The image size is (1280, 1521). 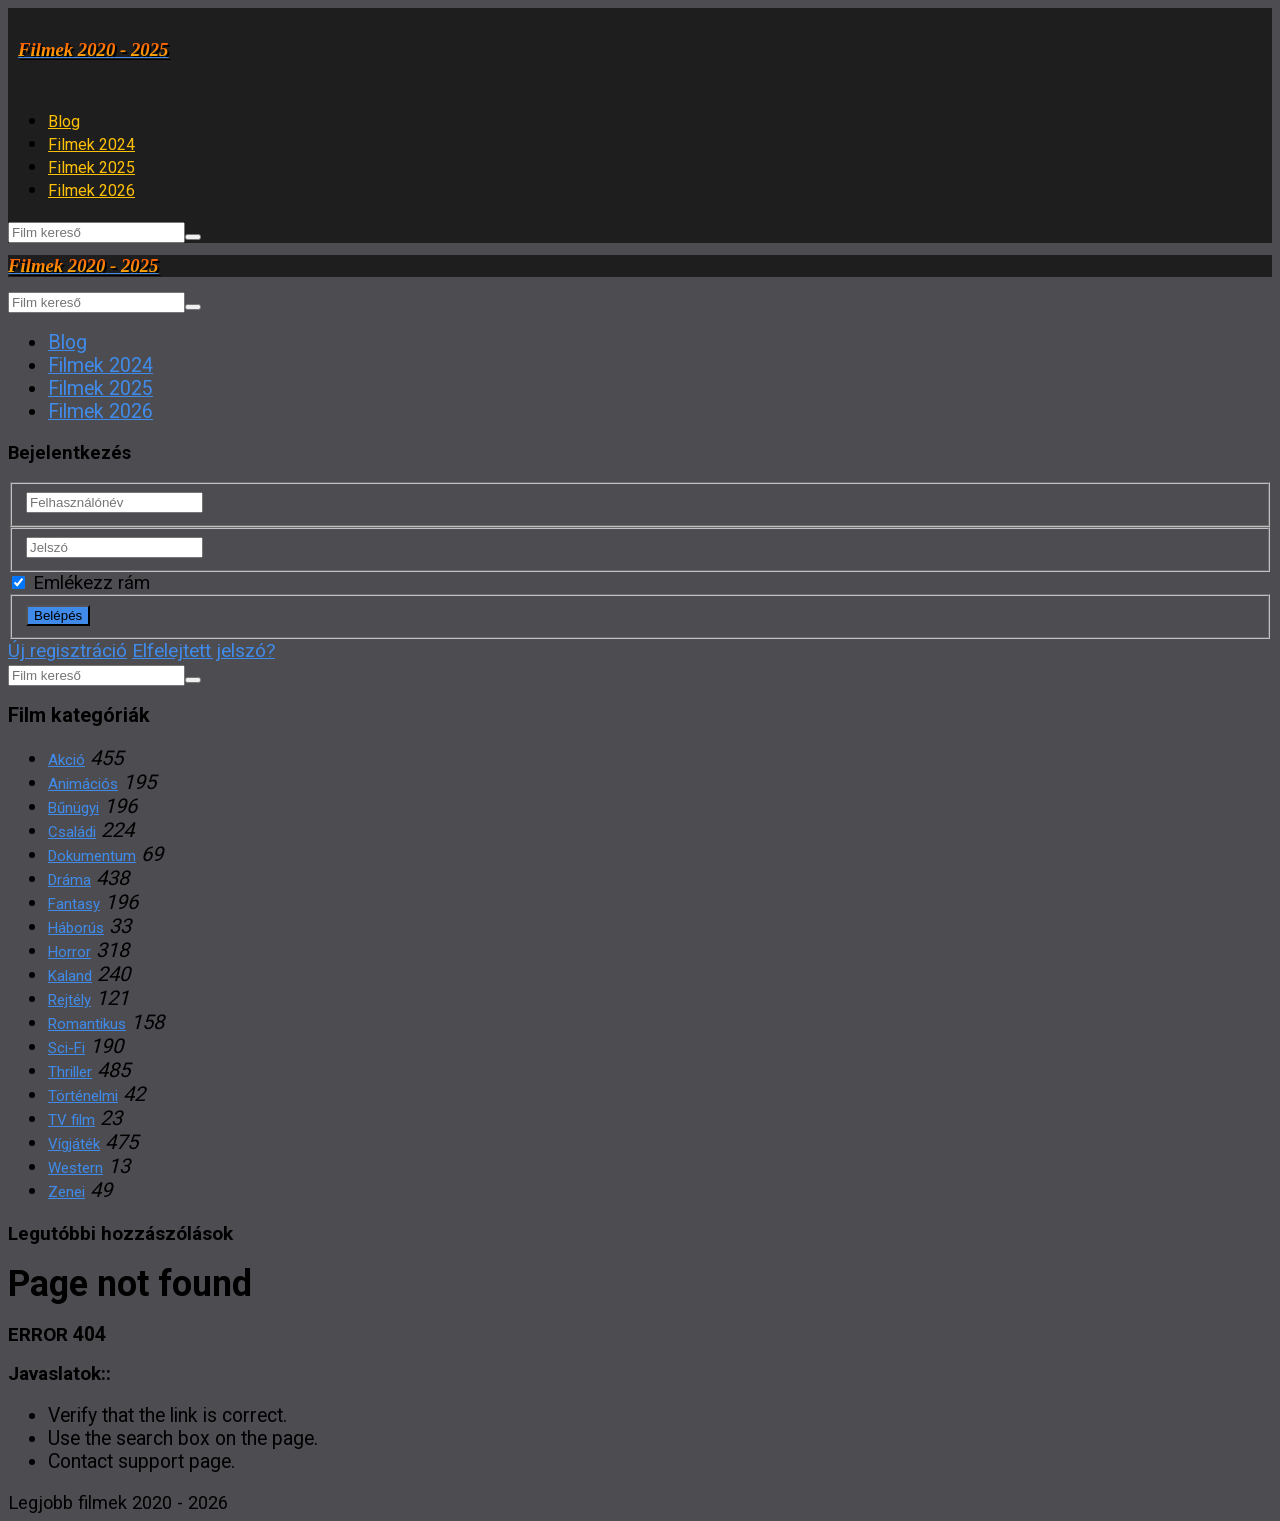 What do you see at coordinates (76, 928) in the screenshot?
I see `Háborús` at bounding box center [76, 928].